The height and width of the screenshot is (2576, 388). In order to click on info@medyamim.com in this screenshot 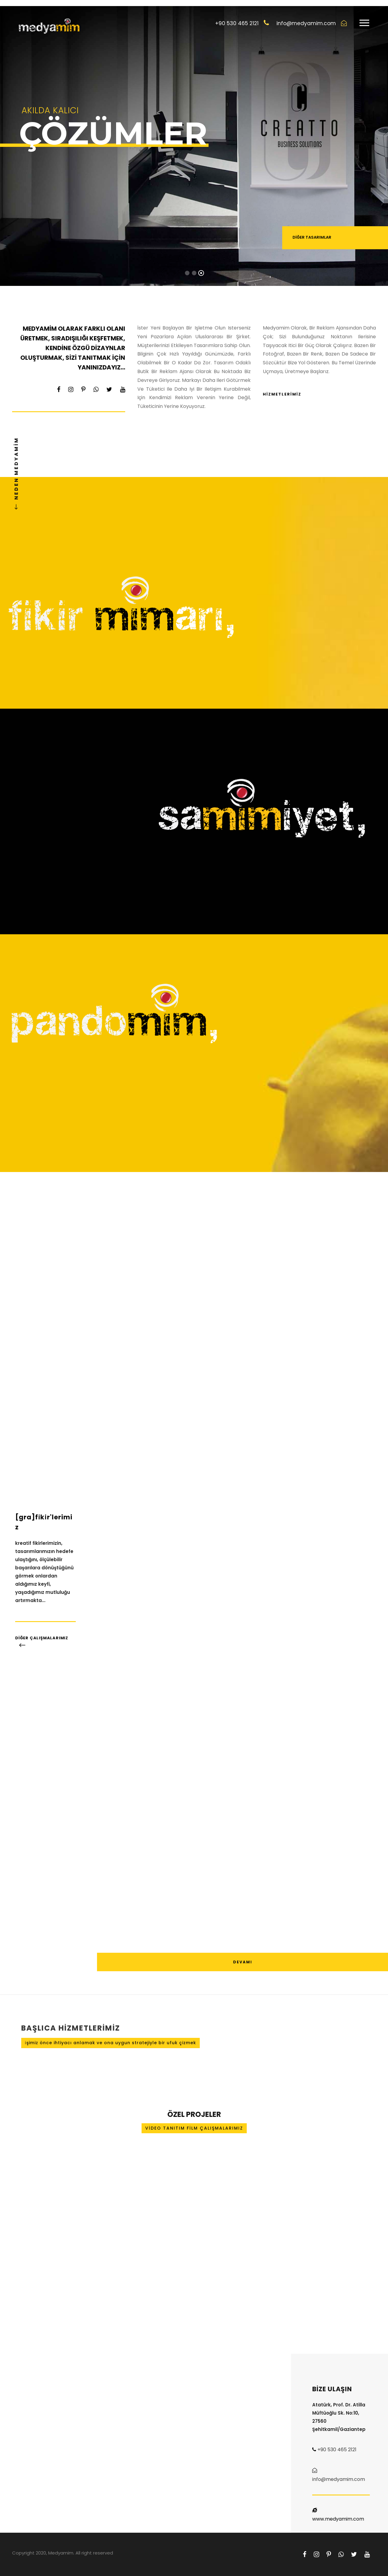, I will do `click(338, 2479)`.